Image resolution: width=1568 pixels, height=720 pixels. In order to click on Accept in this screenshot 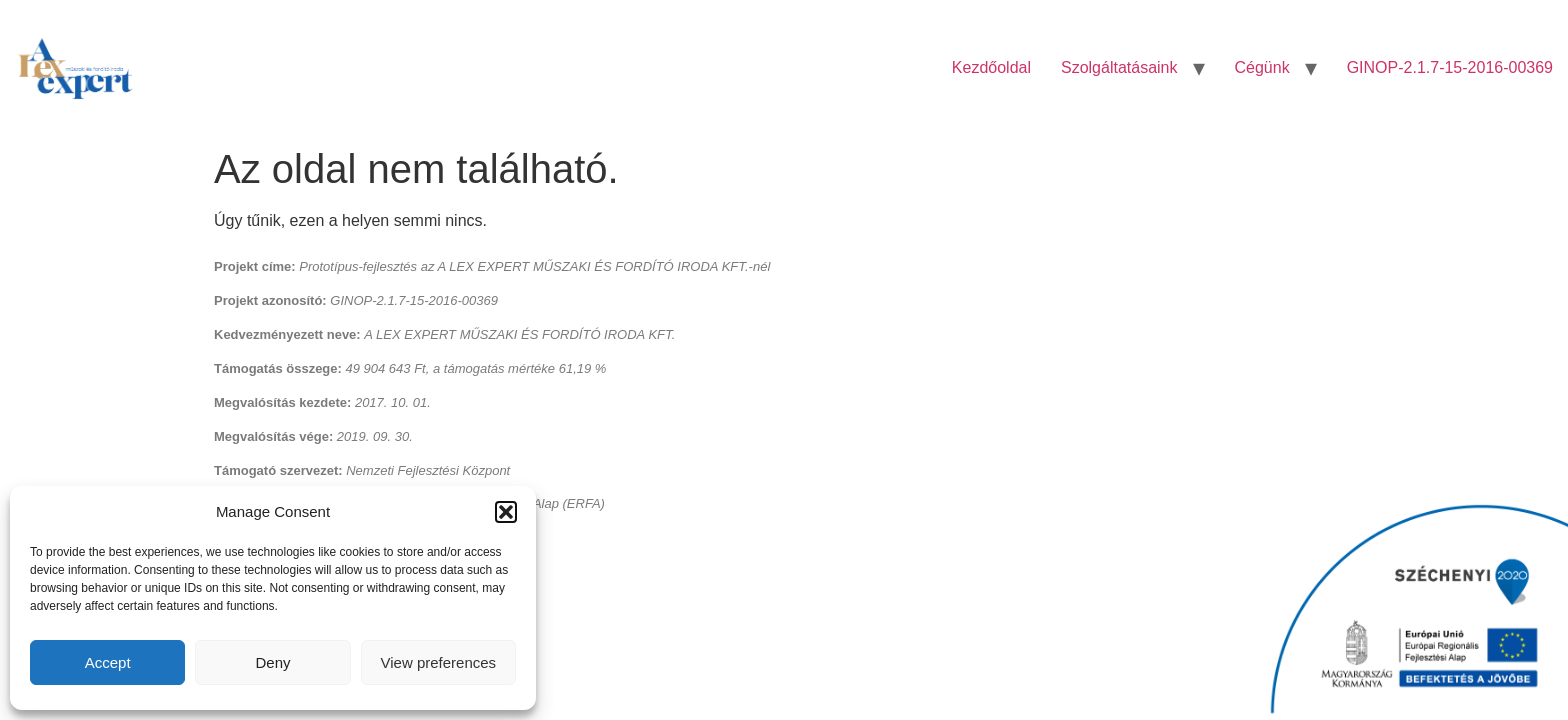, I will do `click(108, 662)`.